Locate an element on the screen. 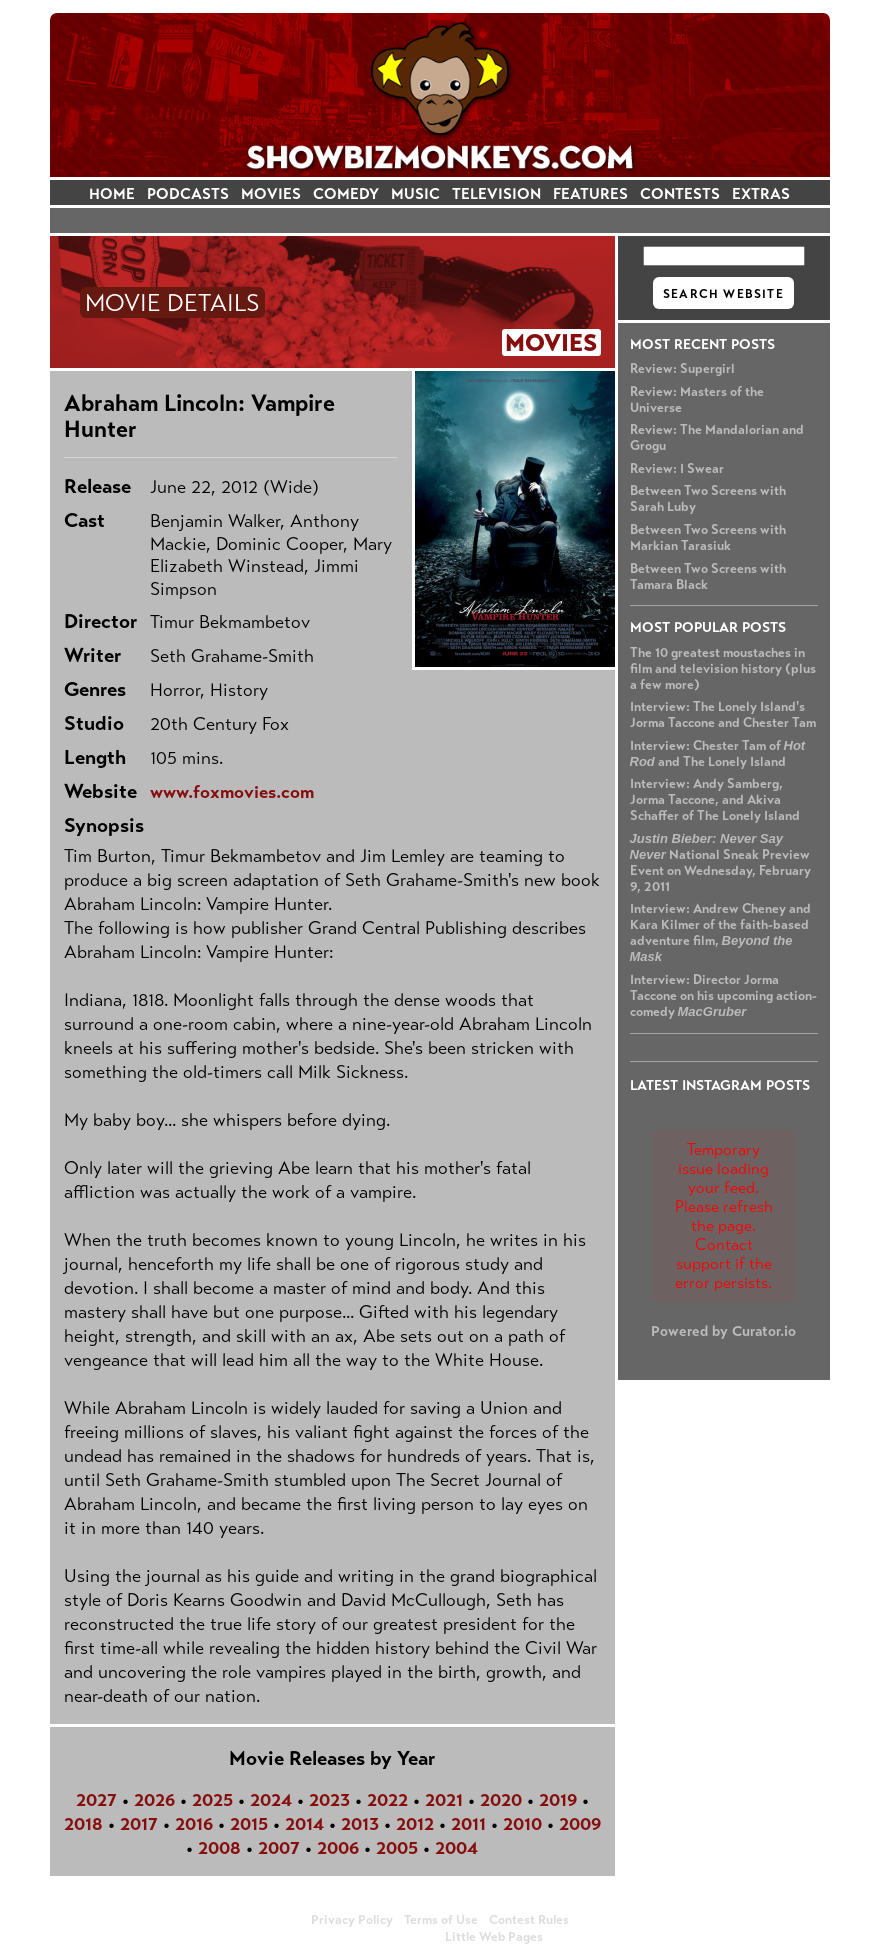  2013 is located at coordinates (360, 1824).